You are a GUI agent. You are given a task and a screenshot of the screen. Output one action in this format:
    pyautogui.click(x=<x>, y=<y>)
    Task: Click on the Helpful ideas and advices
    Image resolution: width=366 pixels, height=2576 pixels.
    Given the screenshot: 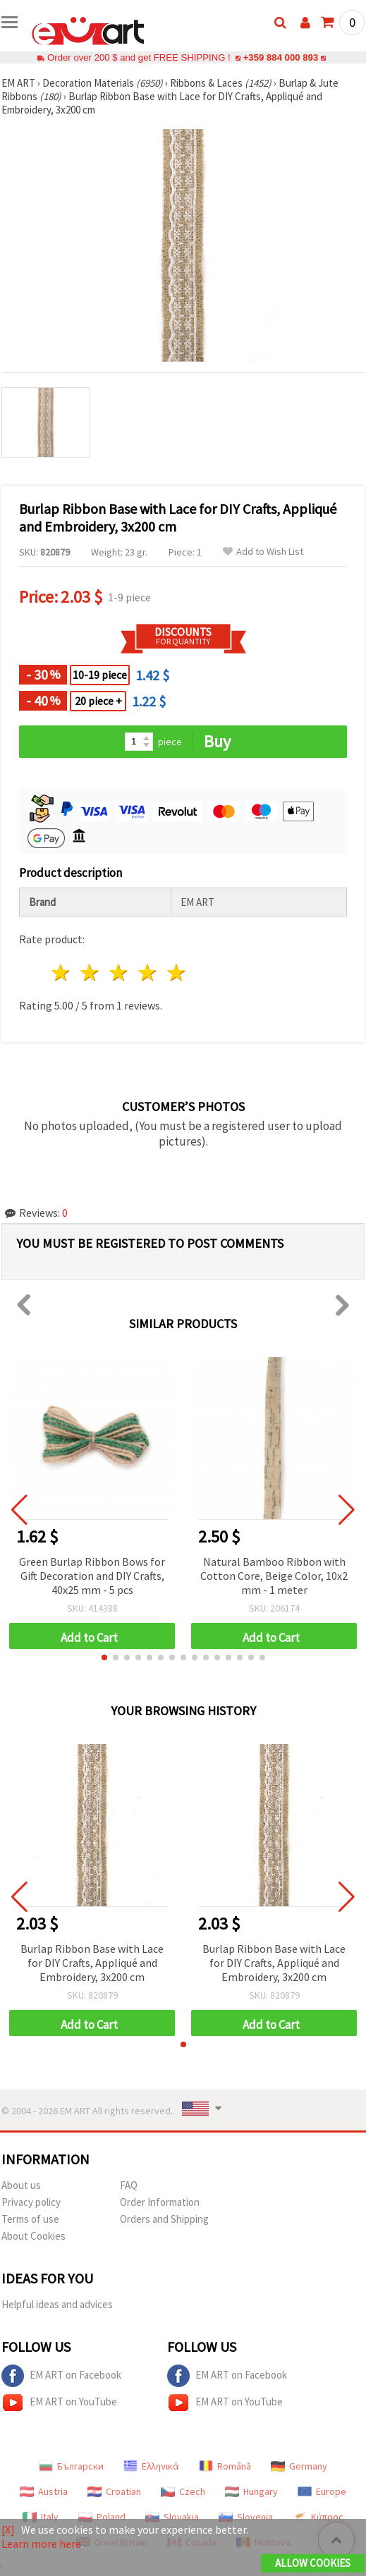 What is the action you would take?
    pyautogui.click(x=57, y=2304)
    